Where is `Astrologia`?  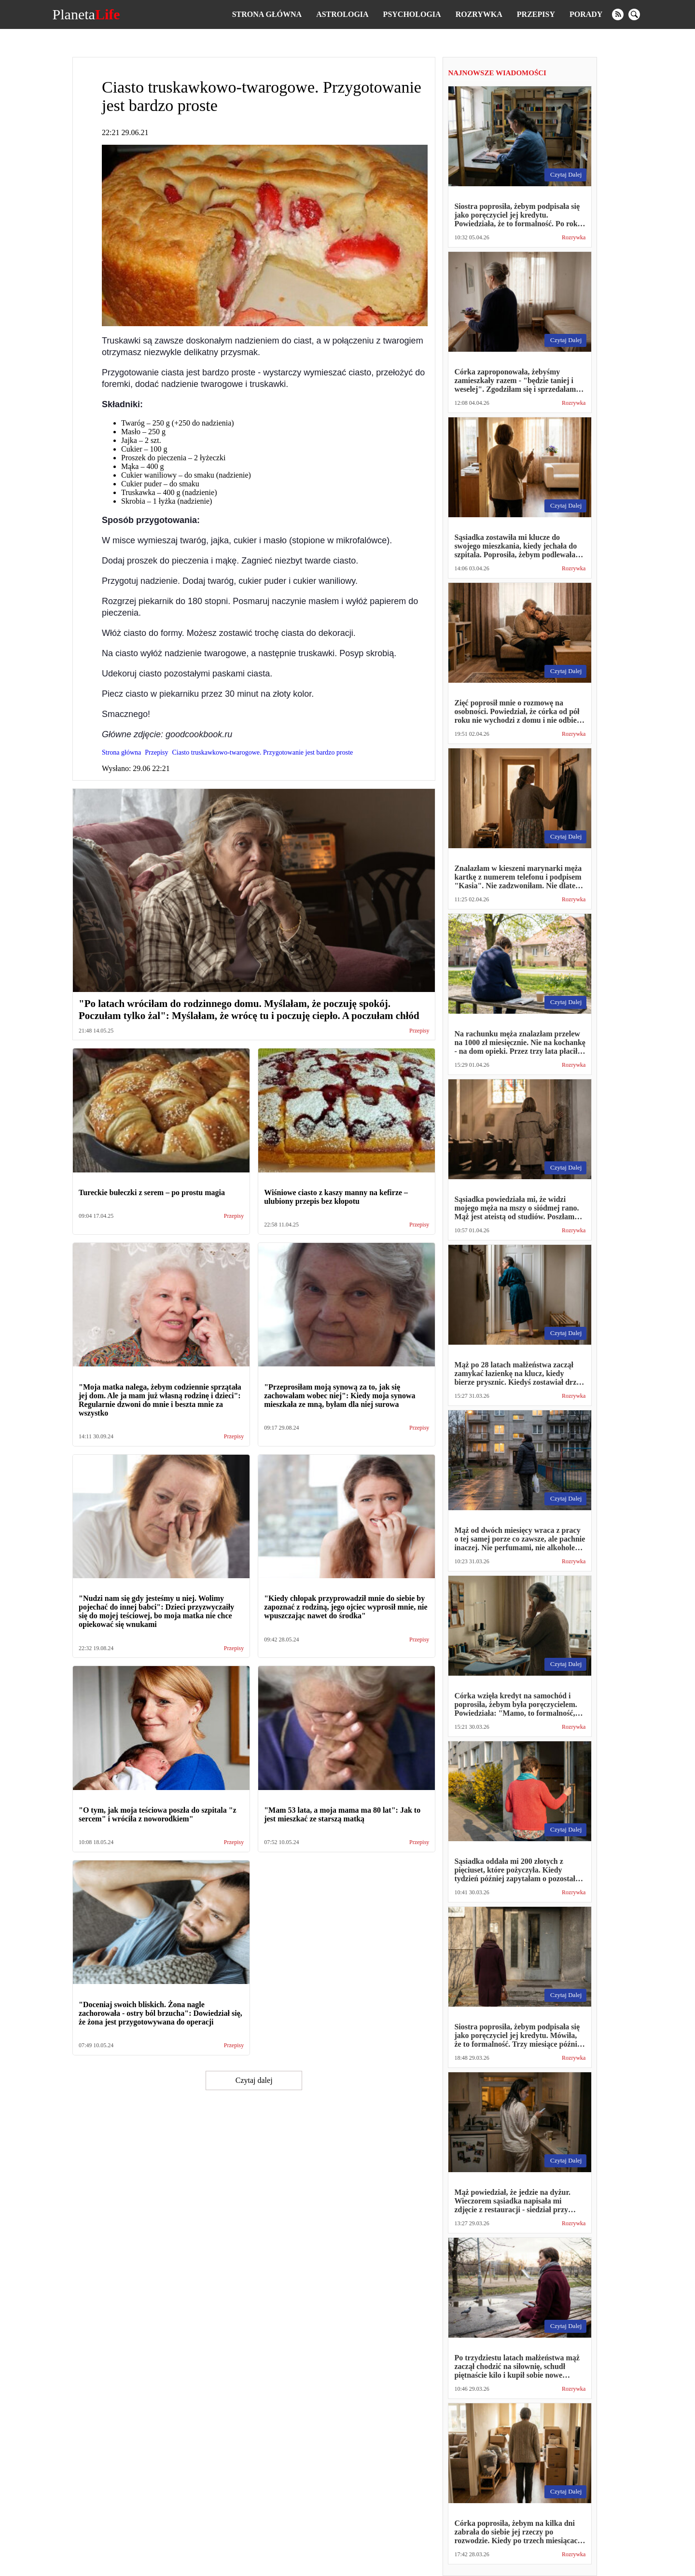
Astrologia is located at coordinates (342, 14).